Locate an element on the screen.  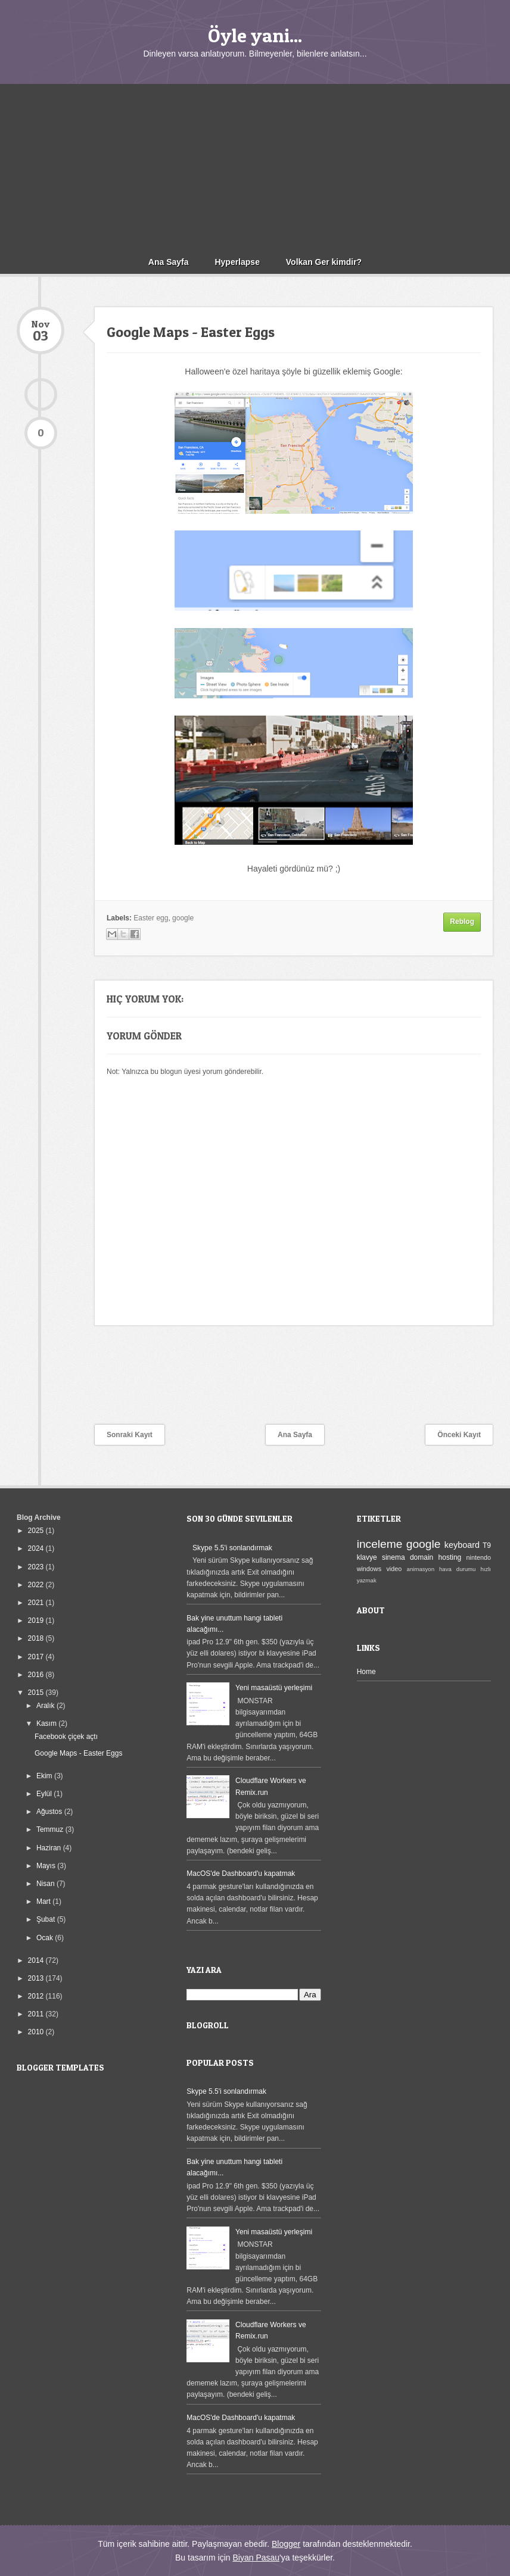
Easter egg is located at coordinates (150, 918).